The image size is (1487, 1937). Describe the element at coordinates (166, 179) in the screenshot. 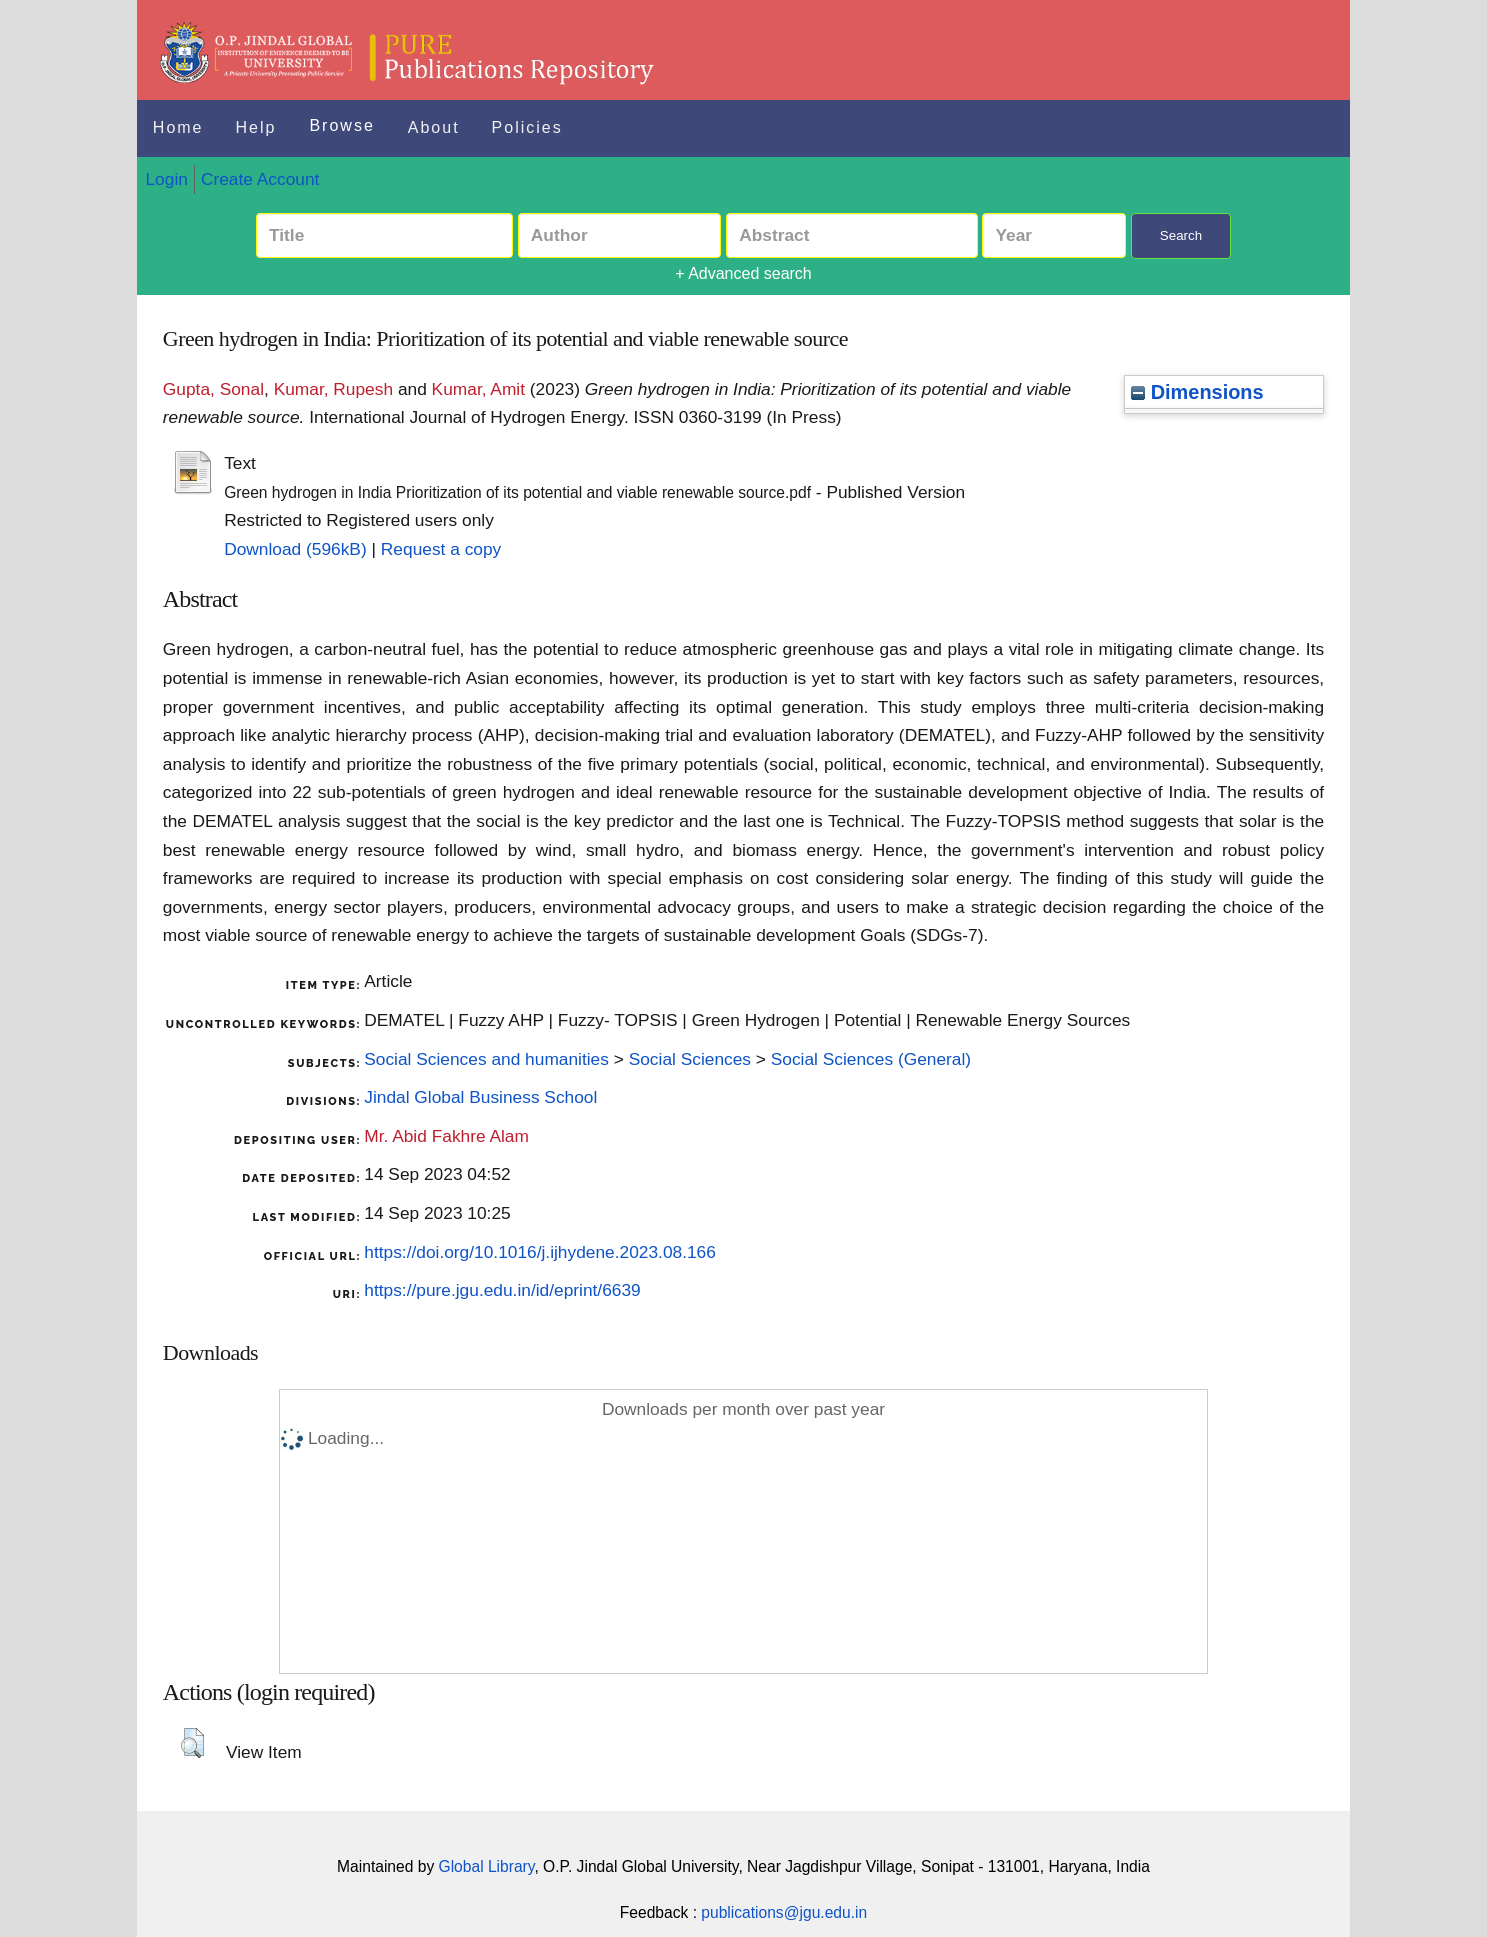

I see `Login` at that location.